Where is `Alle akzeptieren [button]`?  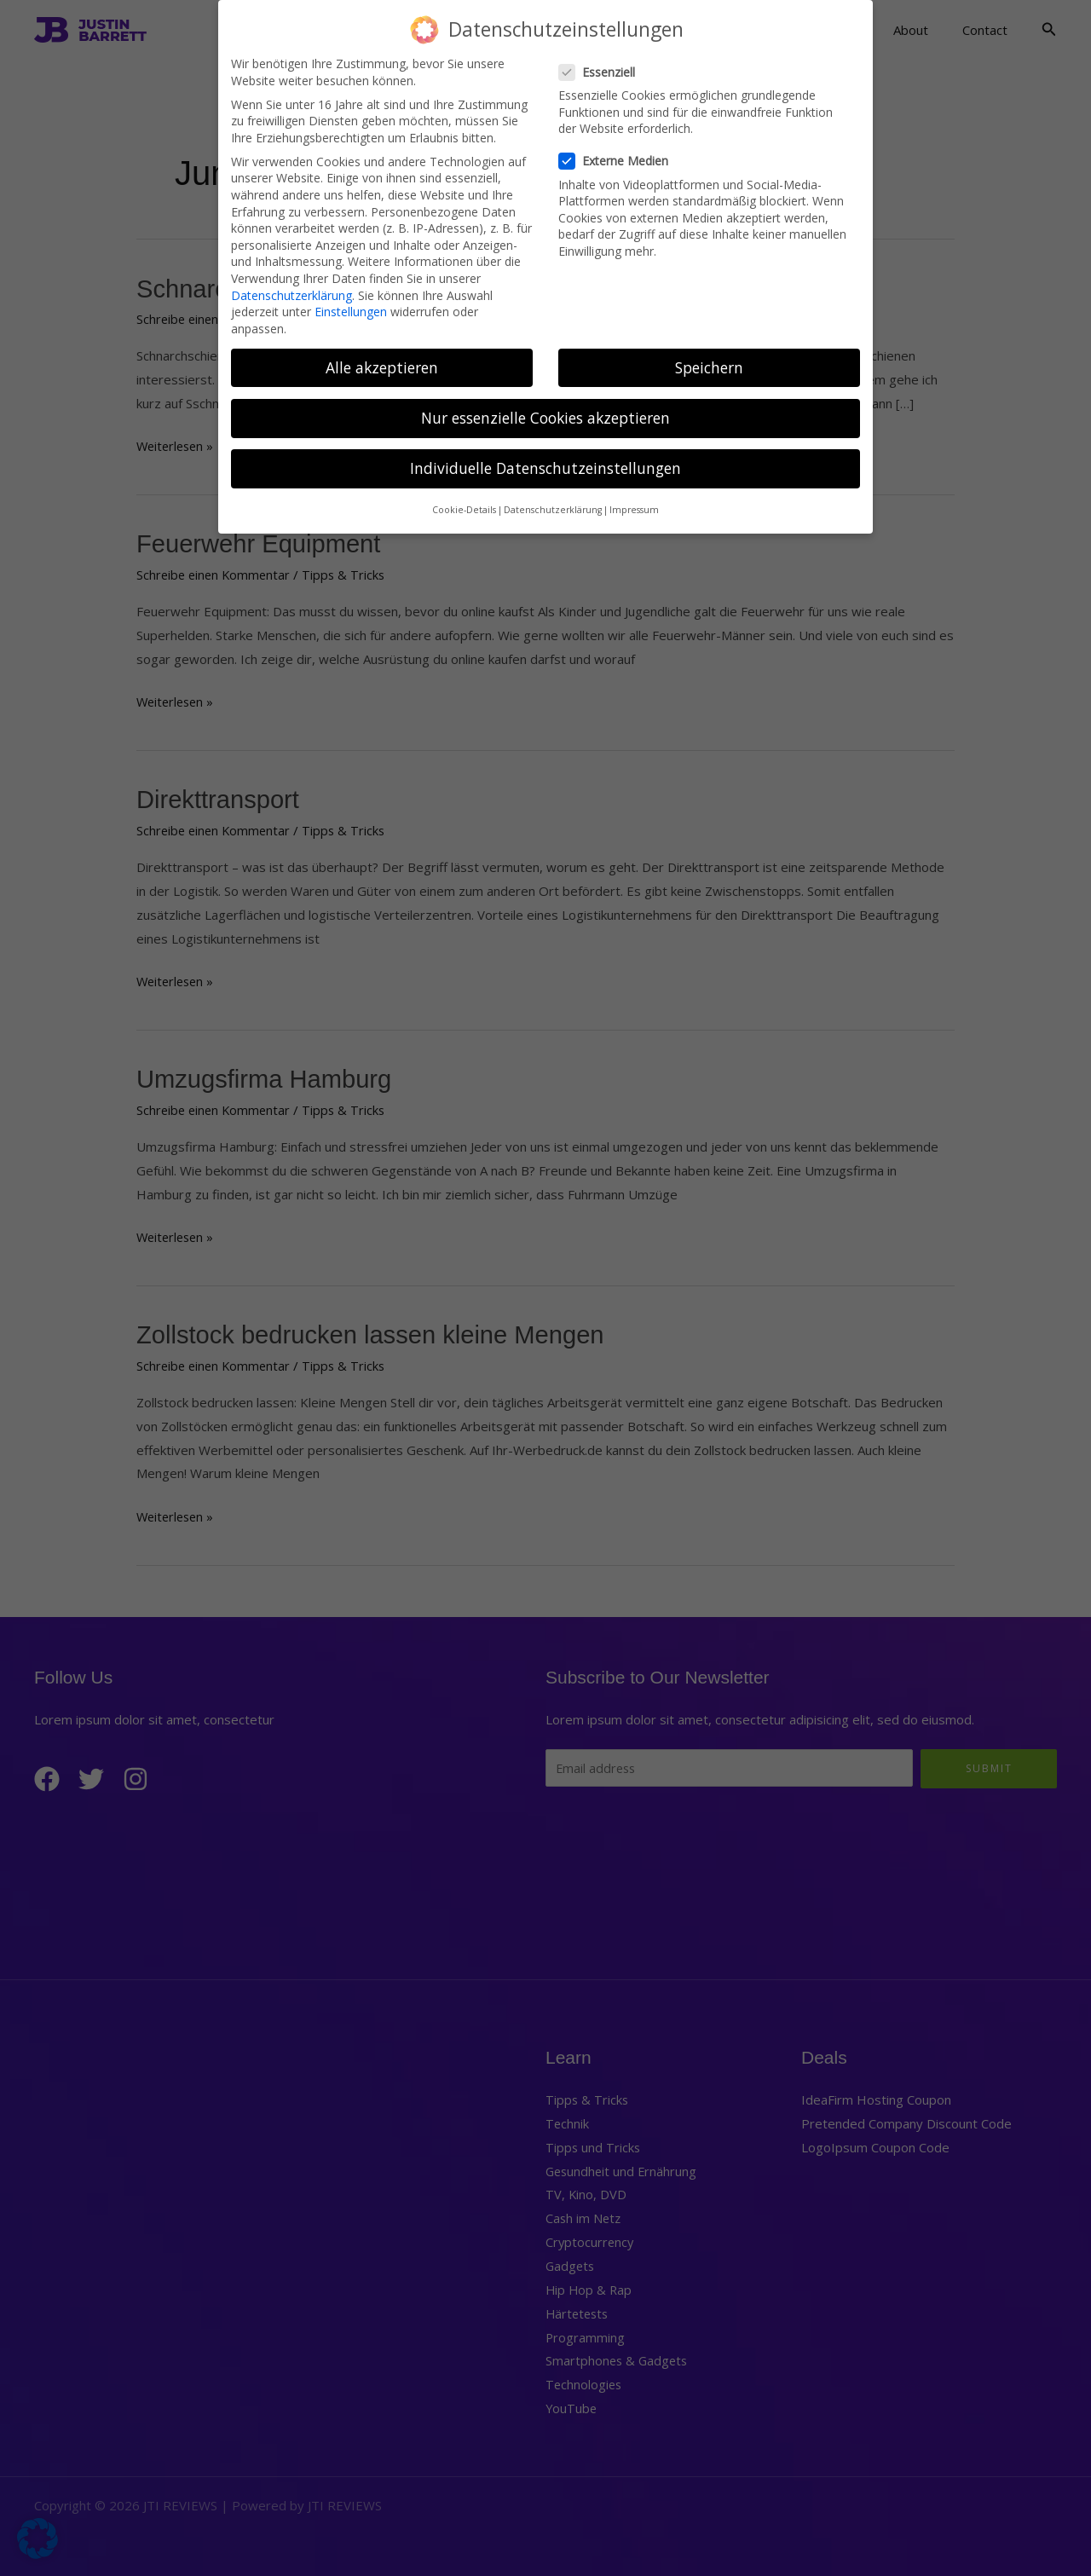 Alle akzeptieren [button] is located at coordinates (382, 354).